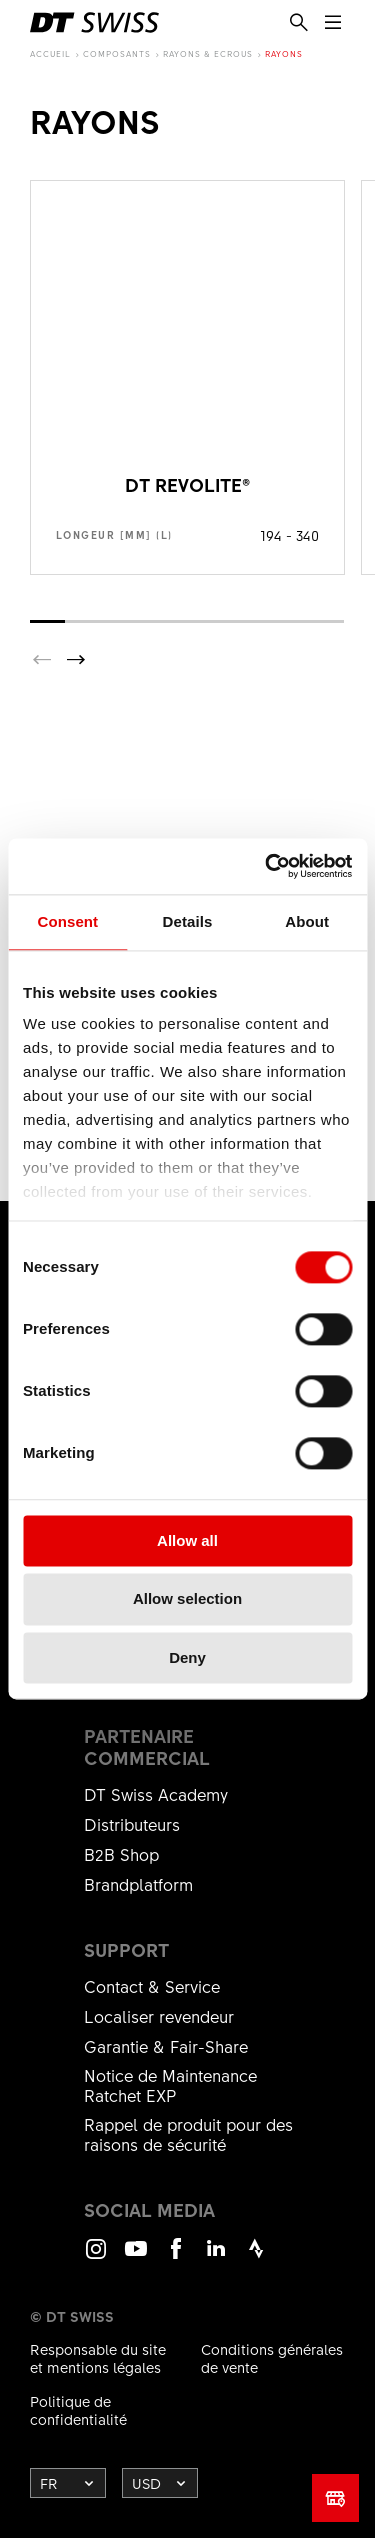  Describe the element at coordinates (121, 1854) in the screenshot. I see `B2B Shop` at that location.